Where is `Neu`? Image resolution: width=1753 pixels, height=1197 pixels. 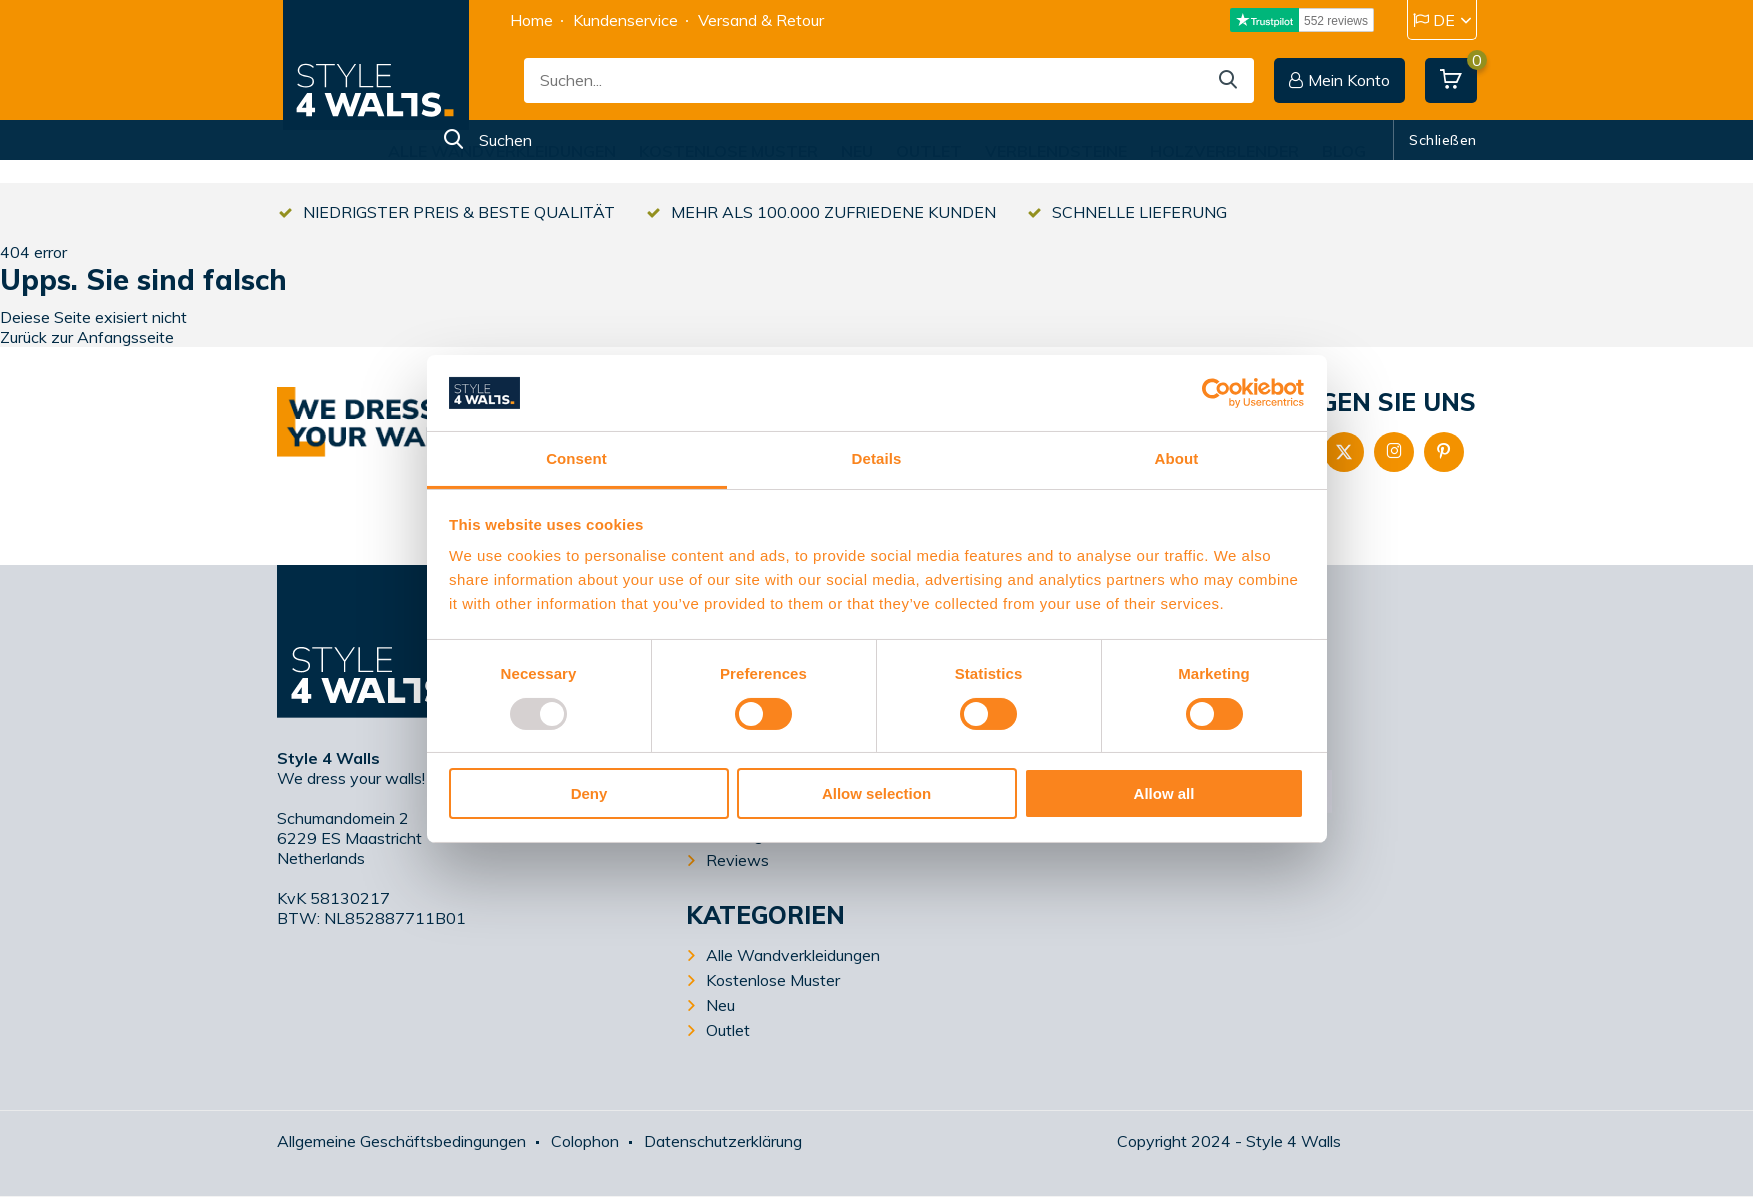 Neu is located at coordinates (857, 151).